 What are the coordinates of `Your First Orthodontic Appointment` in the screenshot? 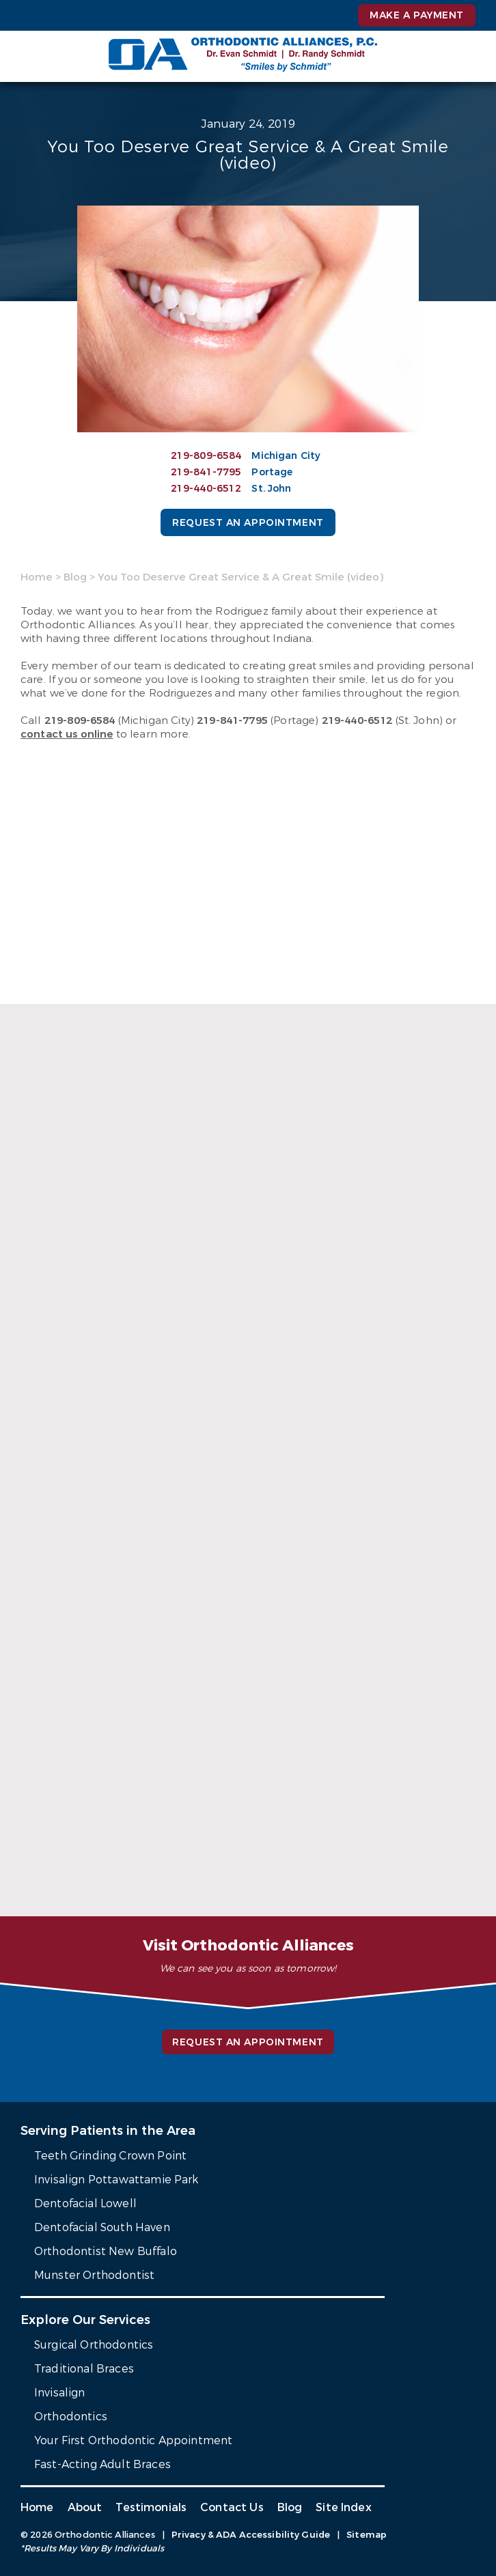 It's located at (133, 2440).